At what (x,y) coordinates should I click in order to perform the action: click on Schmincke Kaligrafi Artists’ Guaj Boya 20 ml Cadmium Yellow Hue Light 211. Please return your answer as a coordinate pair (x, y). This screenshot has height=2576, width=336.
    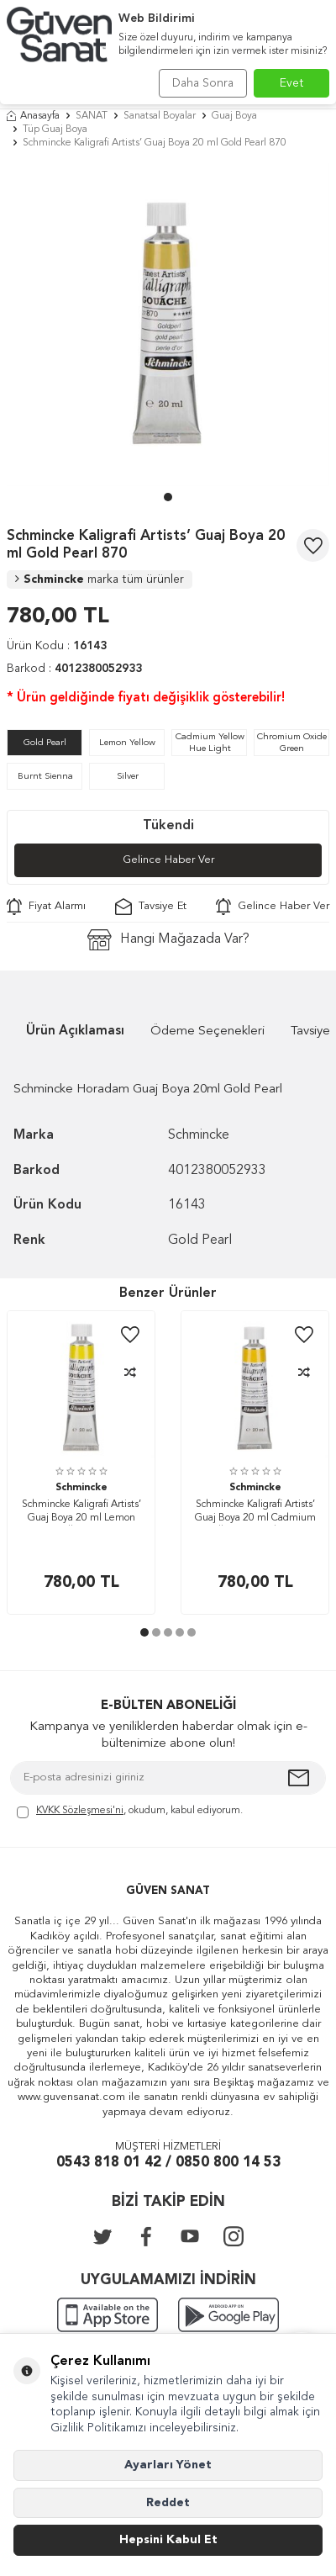
    Looking at the image, I should click on (255, 1513).